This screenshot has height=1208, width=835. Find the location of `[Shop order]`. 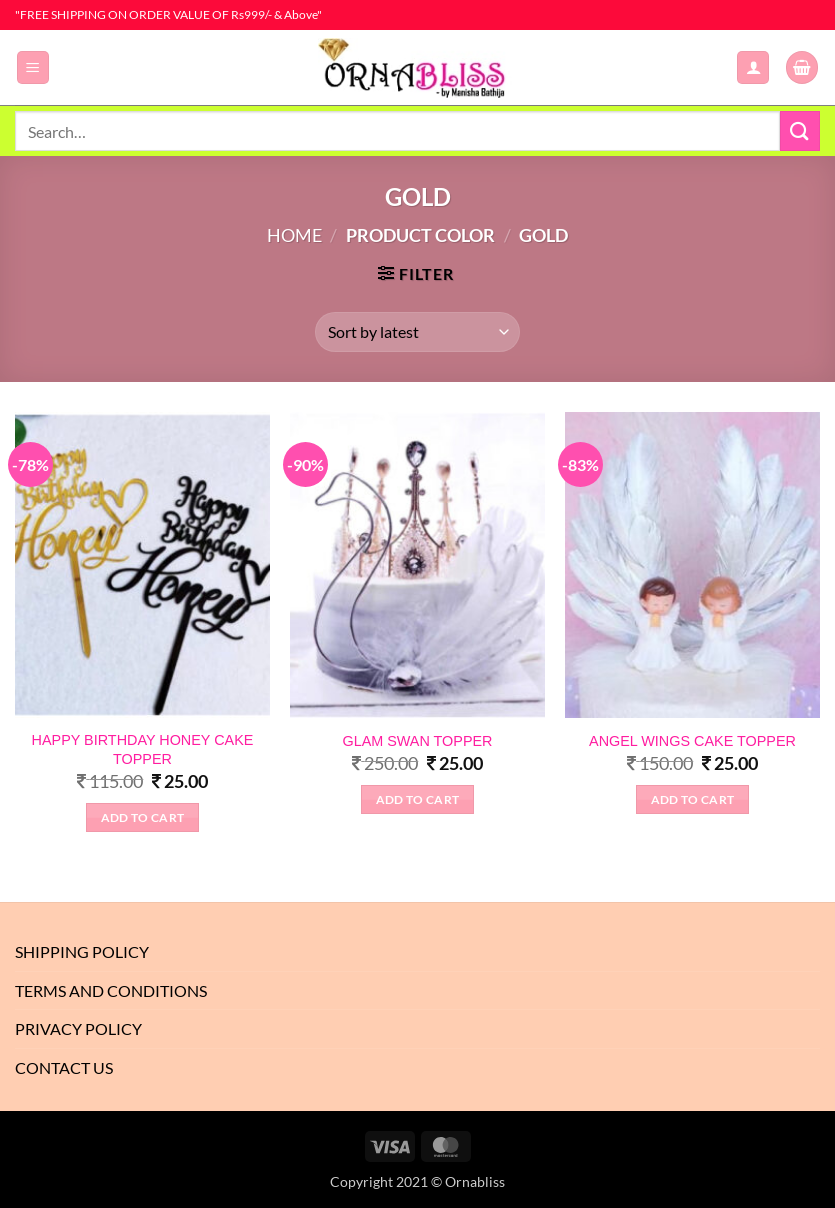

[Shop order] is located at coordinates (417, 332).